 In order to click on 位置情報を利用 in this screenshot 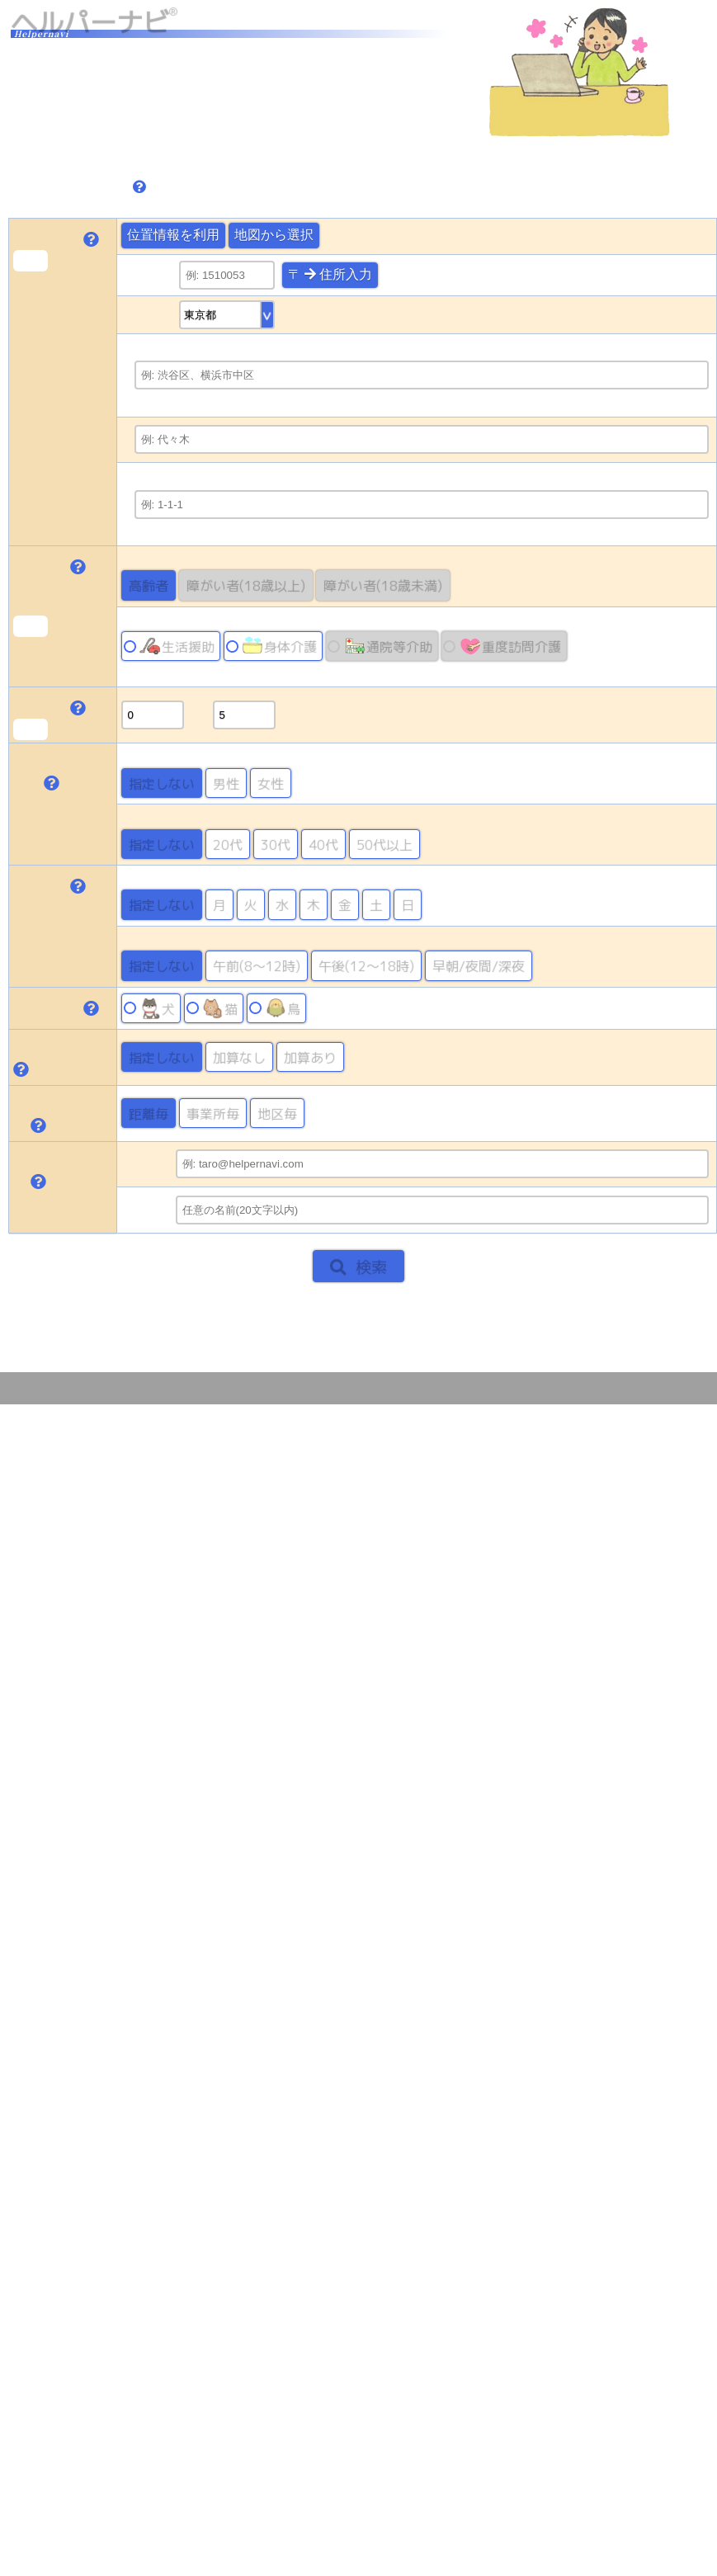, I will do `click(173, 235)`.